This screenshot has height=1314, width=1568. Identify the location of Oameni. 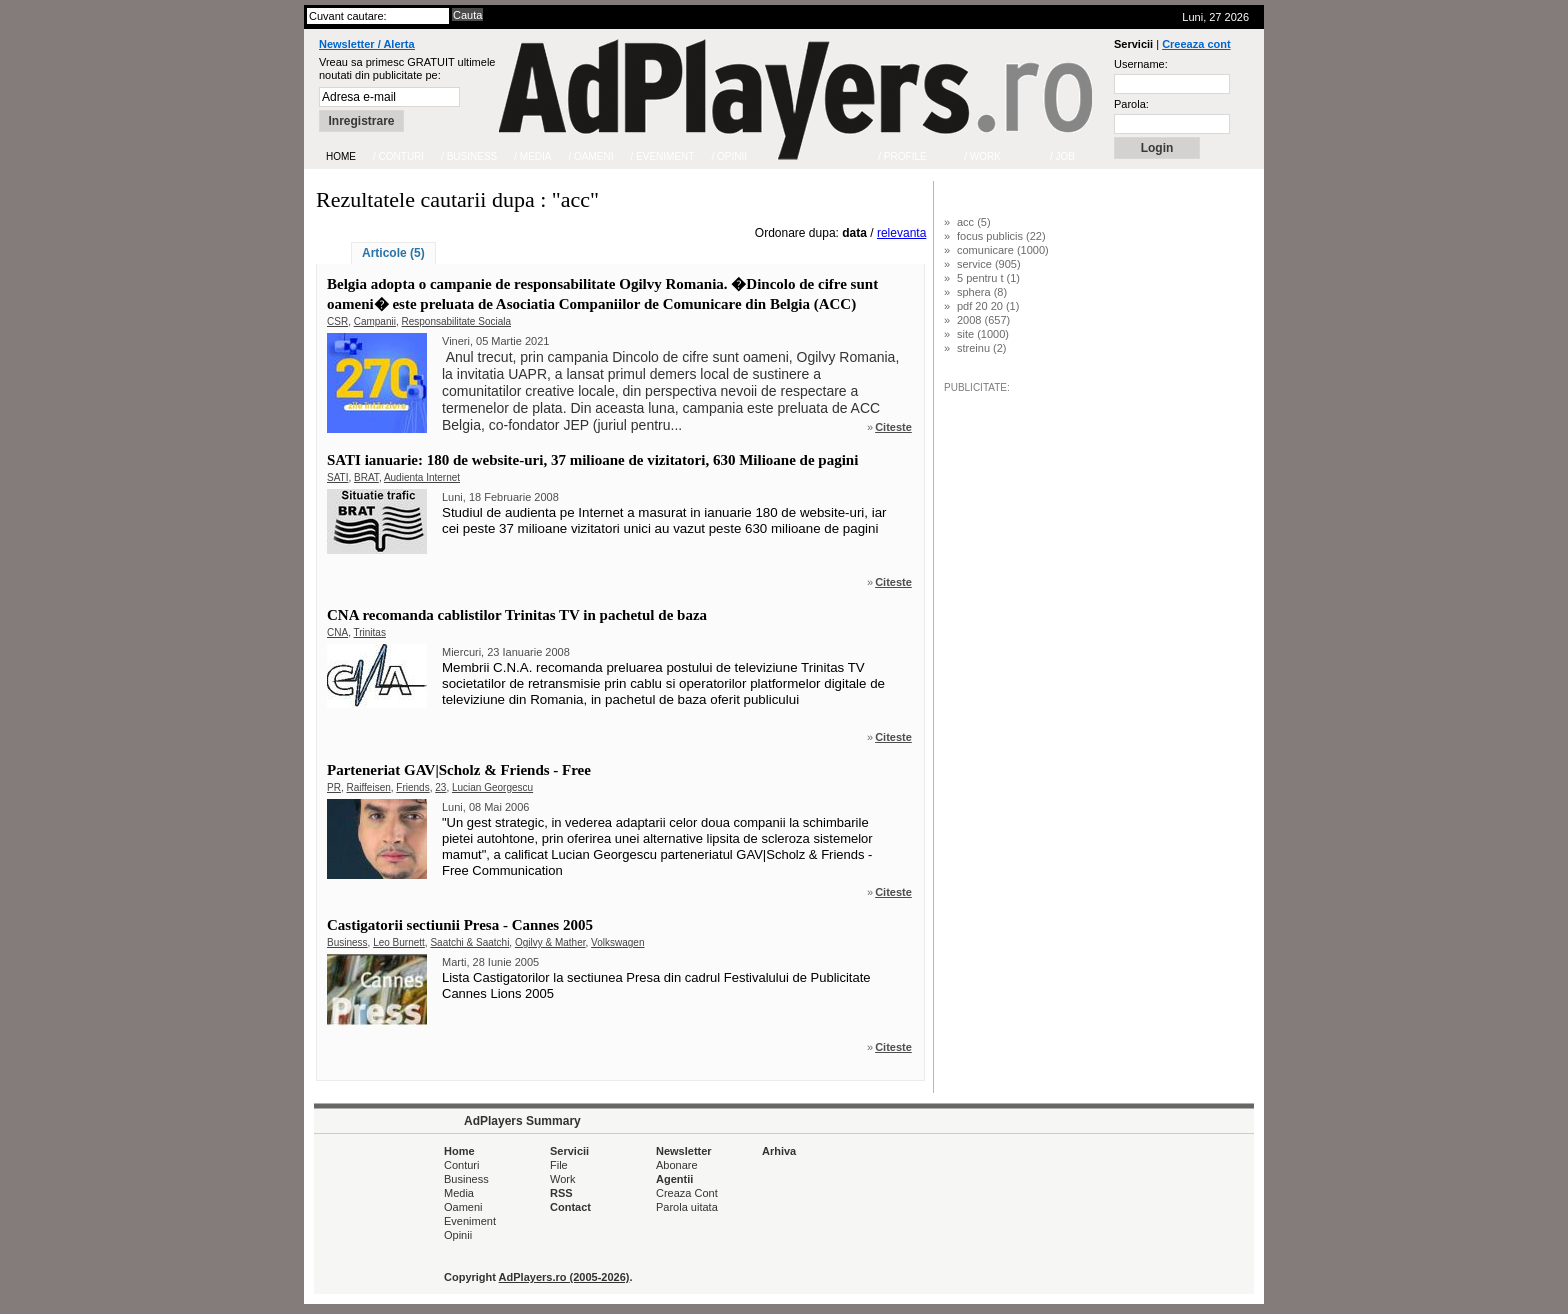
(463, 1207).